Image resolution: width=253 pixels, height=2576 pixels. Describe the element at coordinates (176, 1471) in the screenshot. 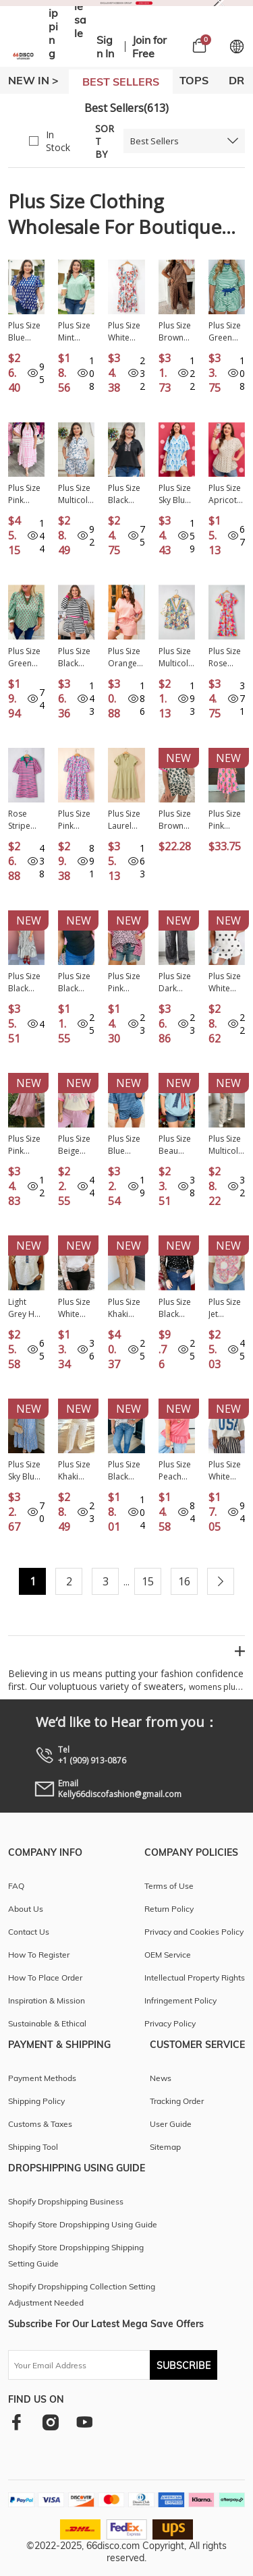

I see `Plus Size Peach Blossom Solid Color Raw Seam Detail Ruffle Hem T Shirt PL2522009-P4010` at that location.